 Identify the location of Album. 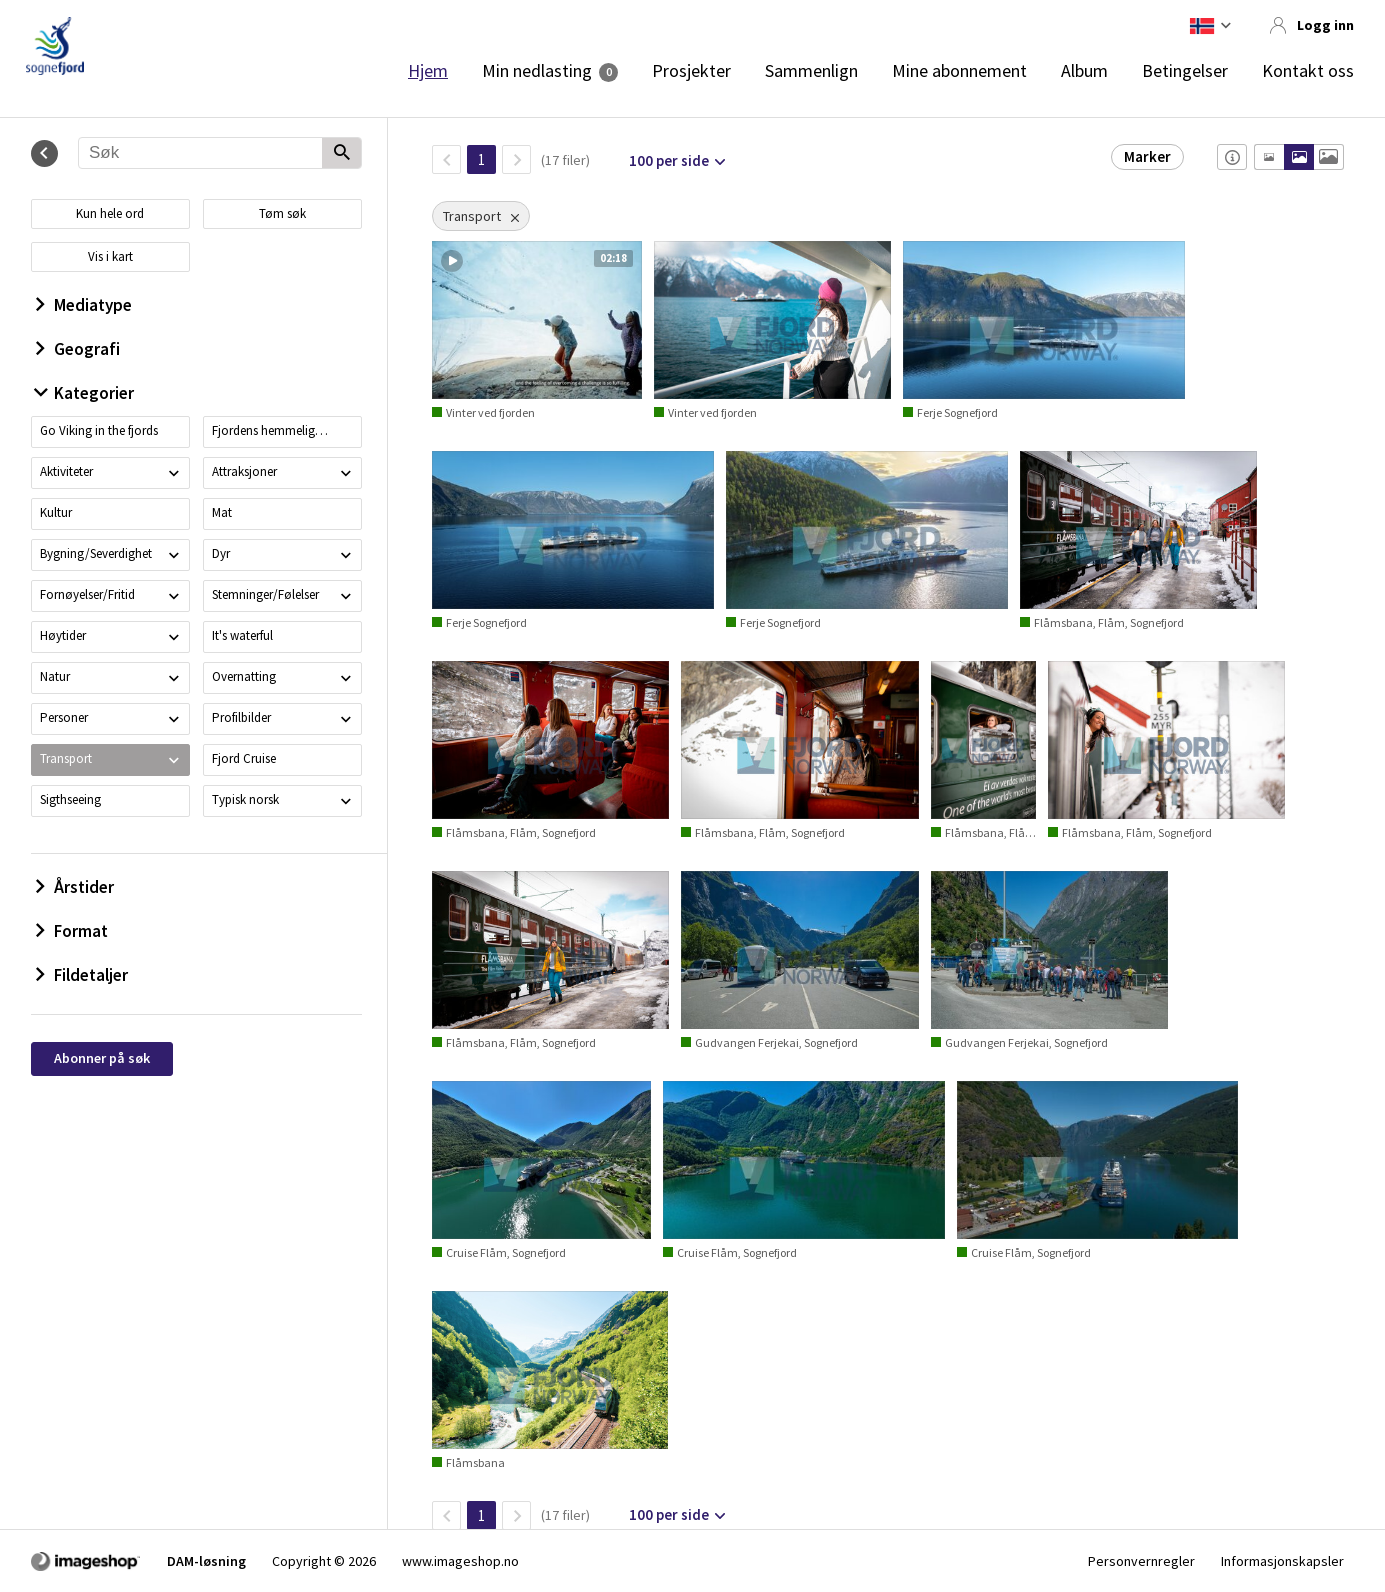
(1084, 71).